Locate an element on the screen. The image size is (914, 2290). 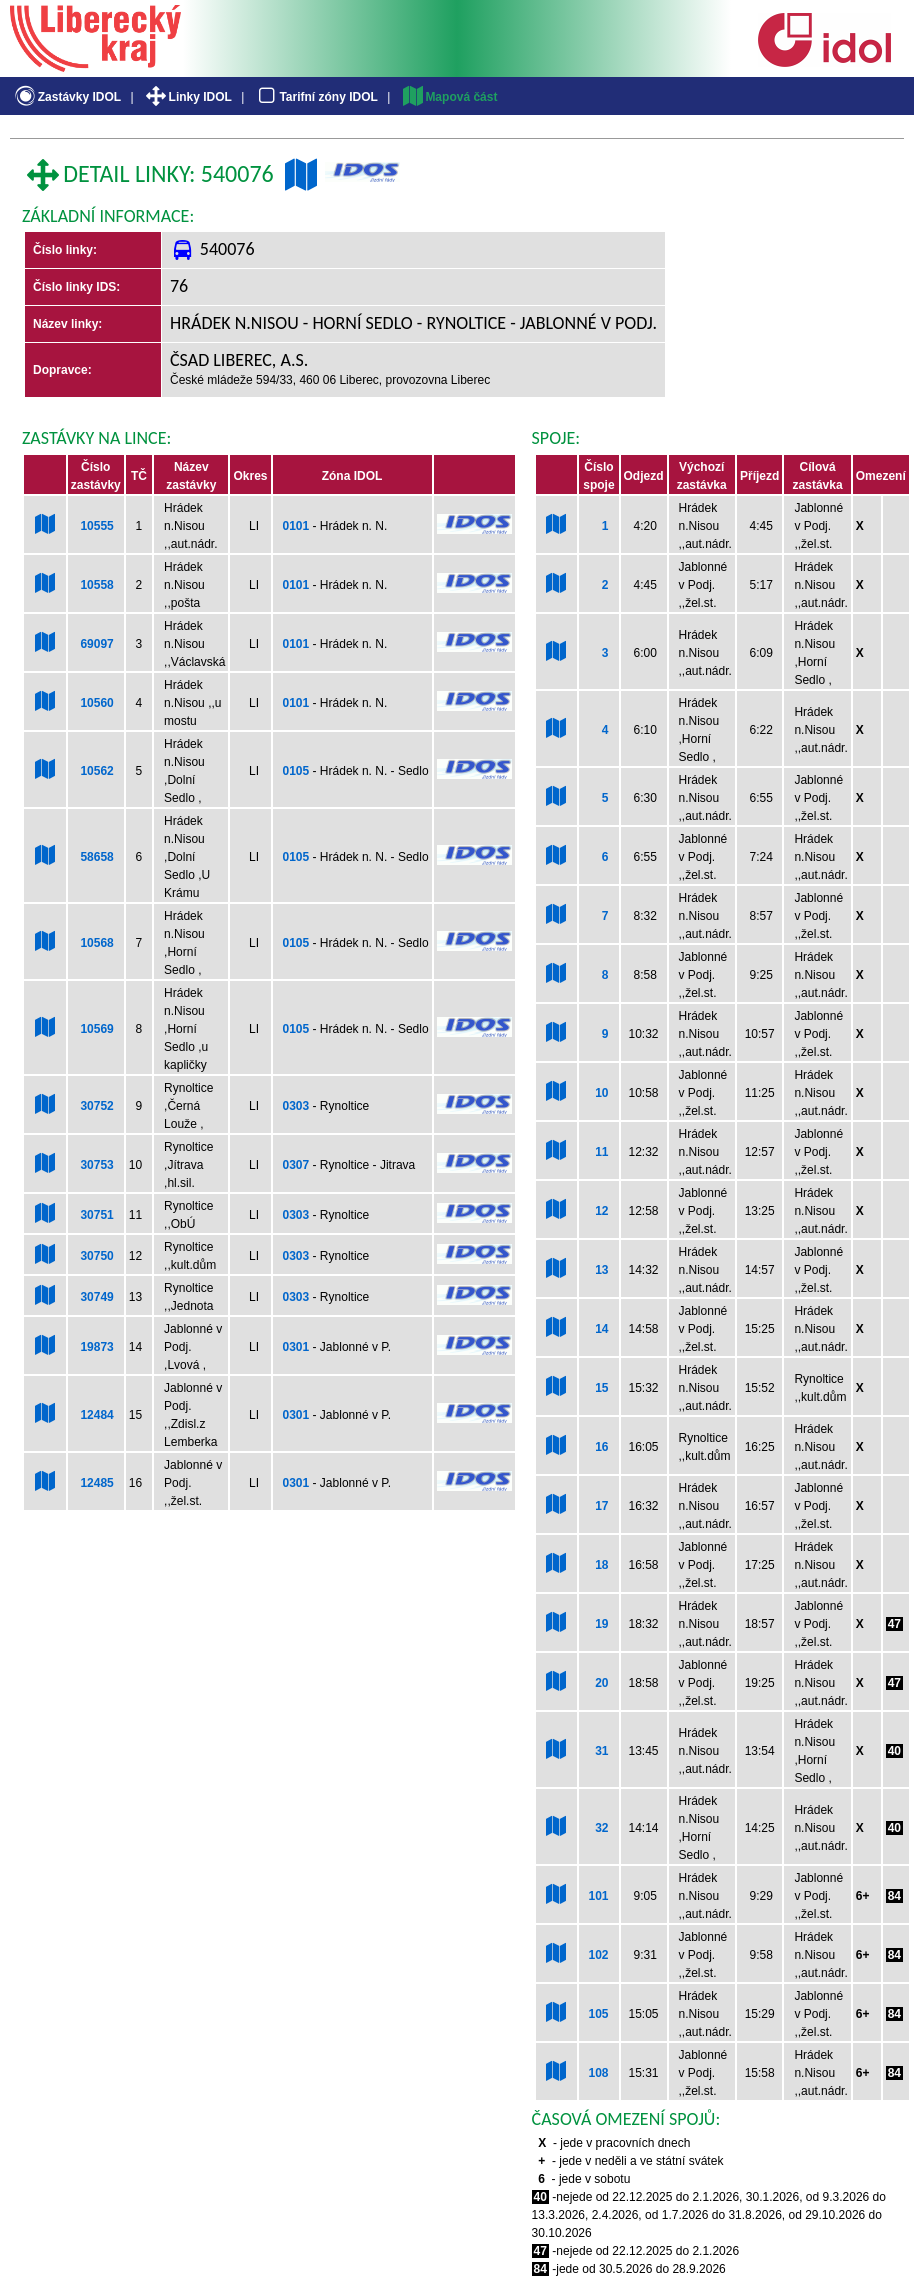
17 is located at coordinates (601, 1506).